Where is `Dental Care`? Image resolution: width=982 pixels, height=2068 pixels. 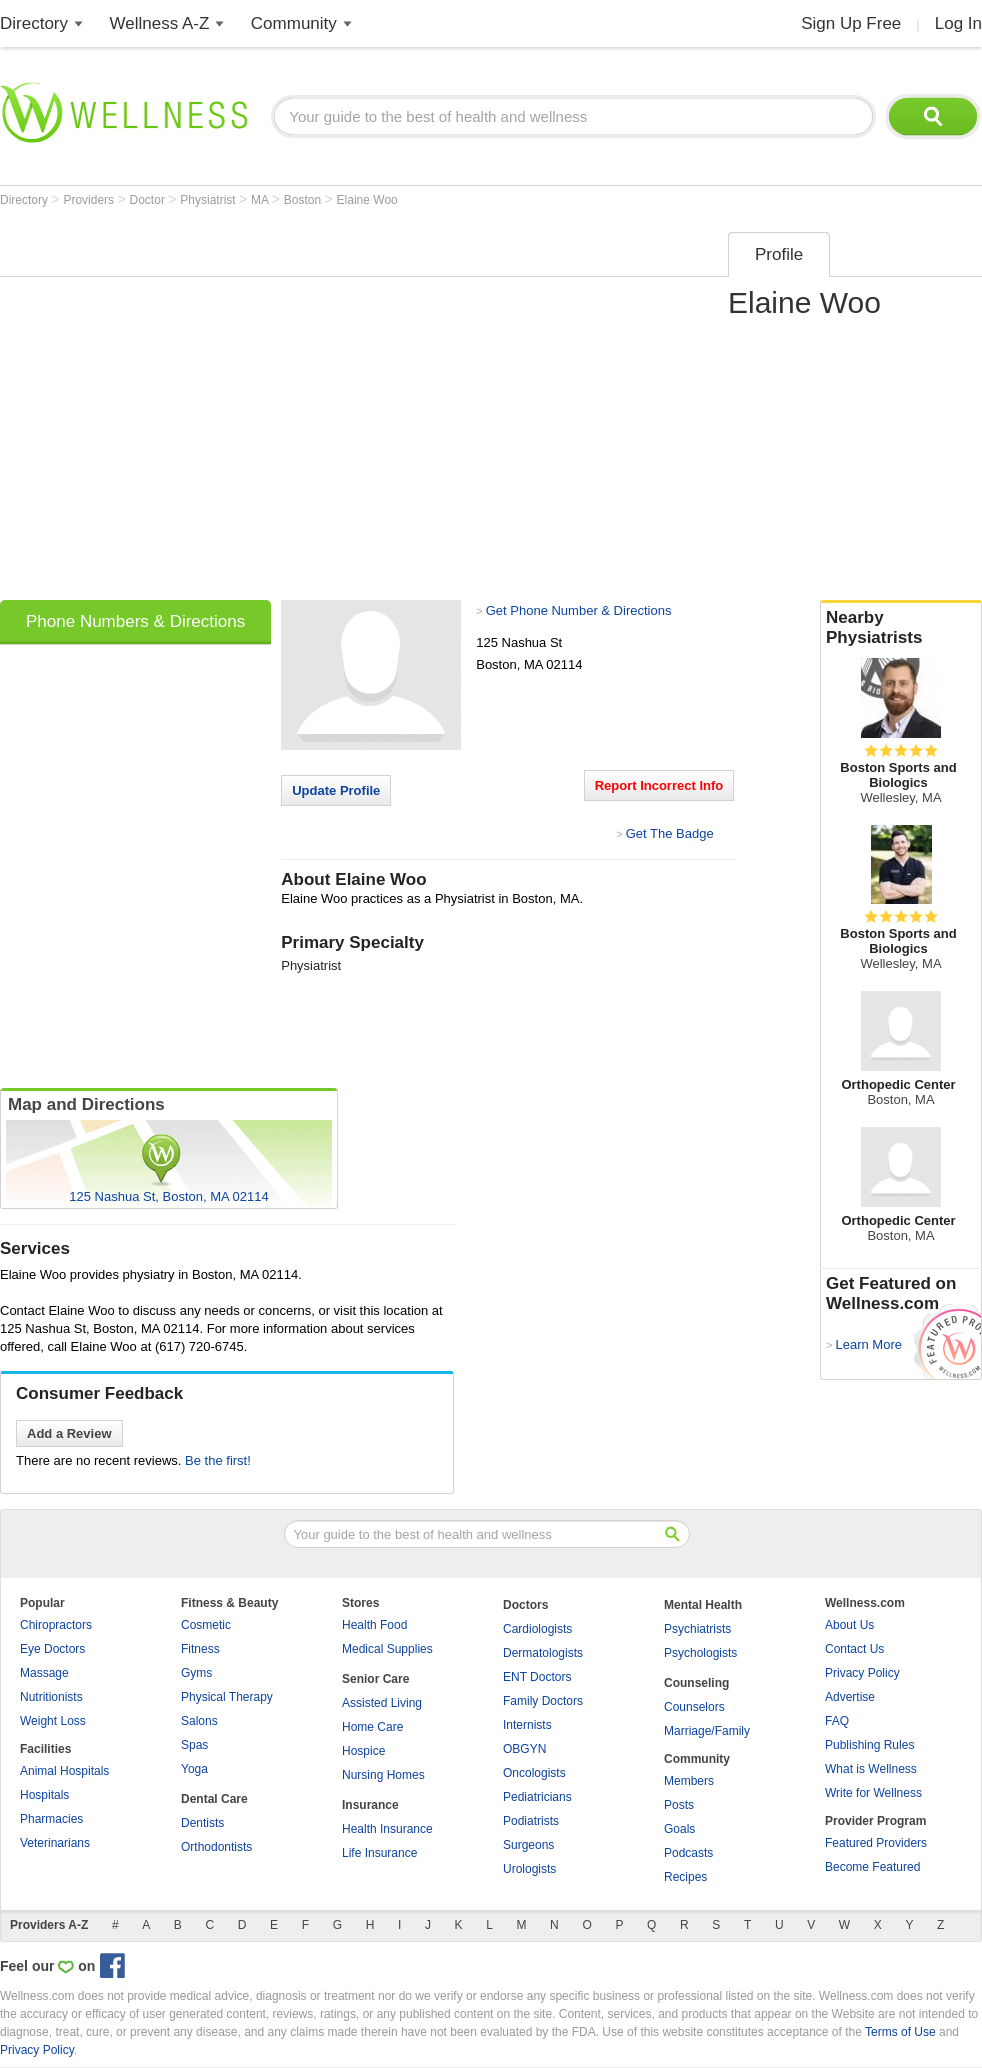
Dental Care is located at coordinates (214, 1799).